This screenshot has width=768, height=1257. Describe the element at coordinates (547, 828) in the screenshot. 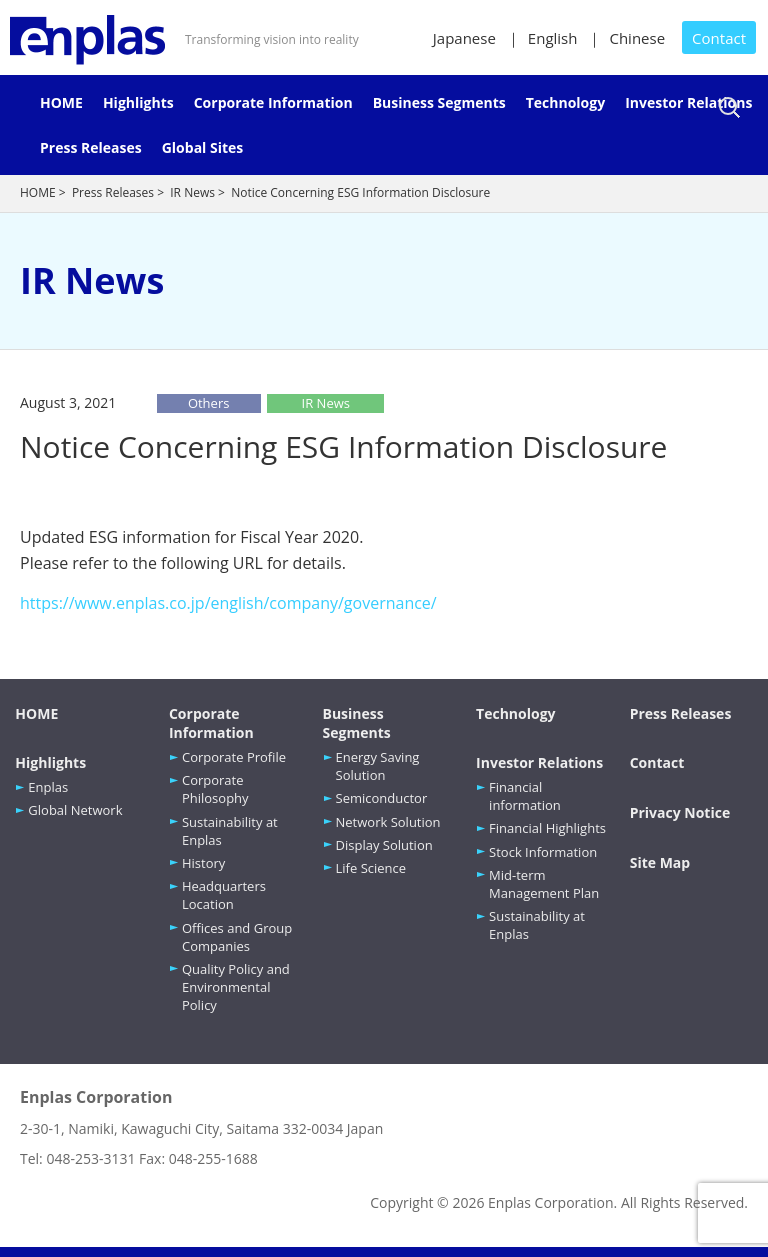

I see `Financial Highlights` at that location.